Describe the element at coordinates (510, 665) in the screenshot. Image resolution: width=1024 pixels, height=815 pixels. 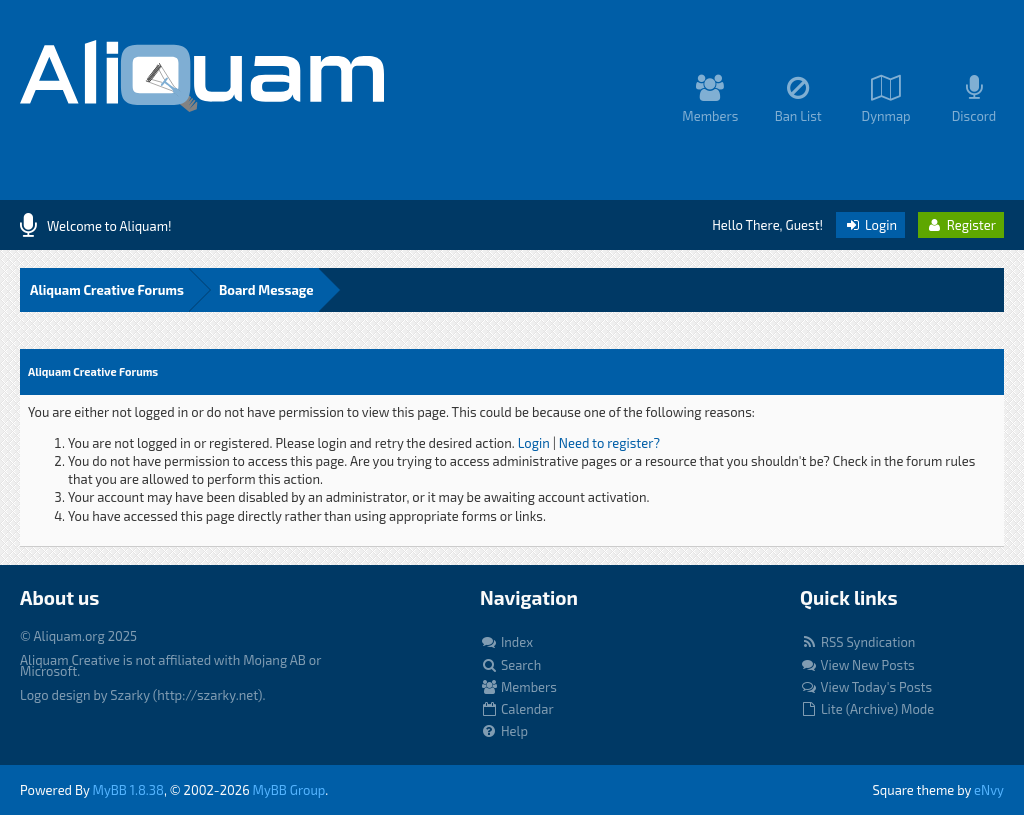
I see `Search` at that location.